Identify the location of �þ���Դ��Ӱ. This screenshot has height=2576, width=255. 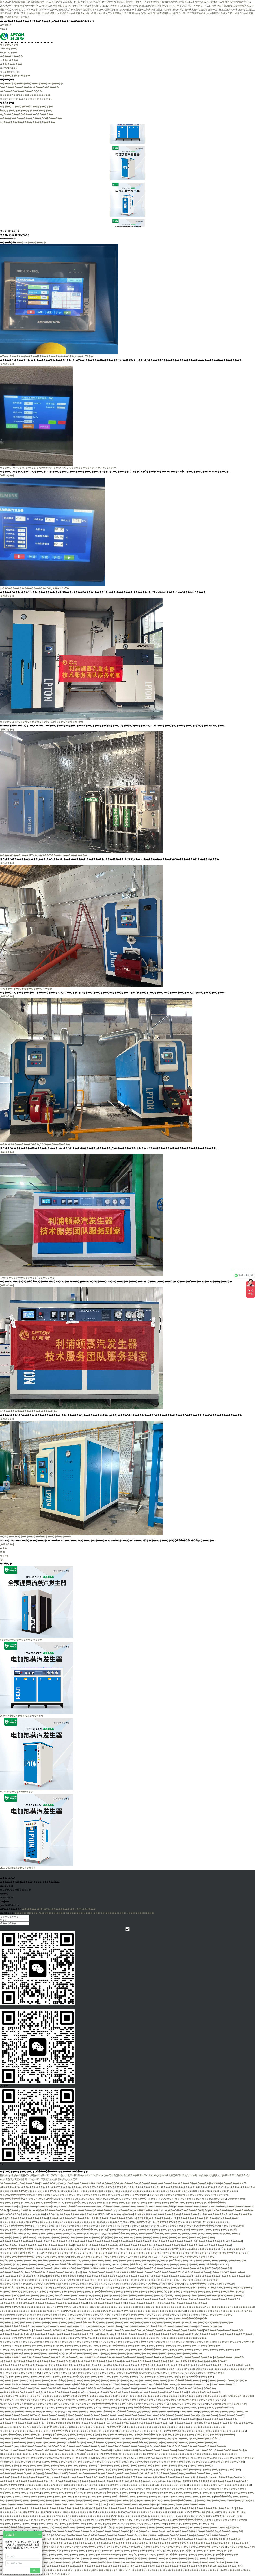
(174, 2210).